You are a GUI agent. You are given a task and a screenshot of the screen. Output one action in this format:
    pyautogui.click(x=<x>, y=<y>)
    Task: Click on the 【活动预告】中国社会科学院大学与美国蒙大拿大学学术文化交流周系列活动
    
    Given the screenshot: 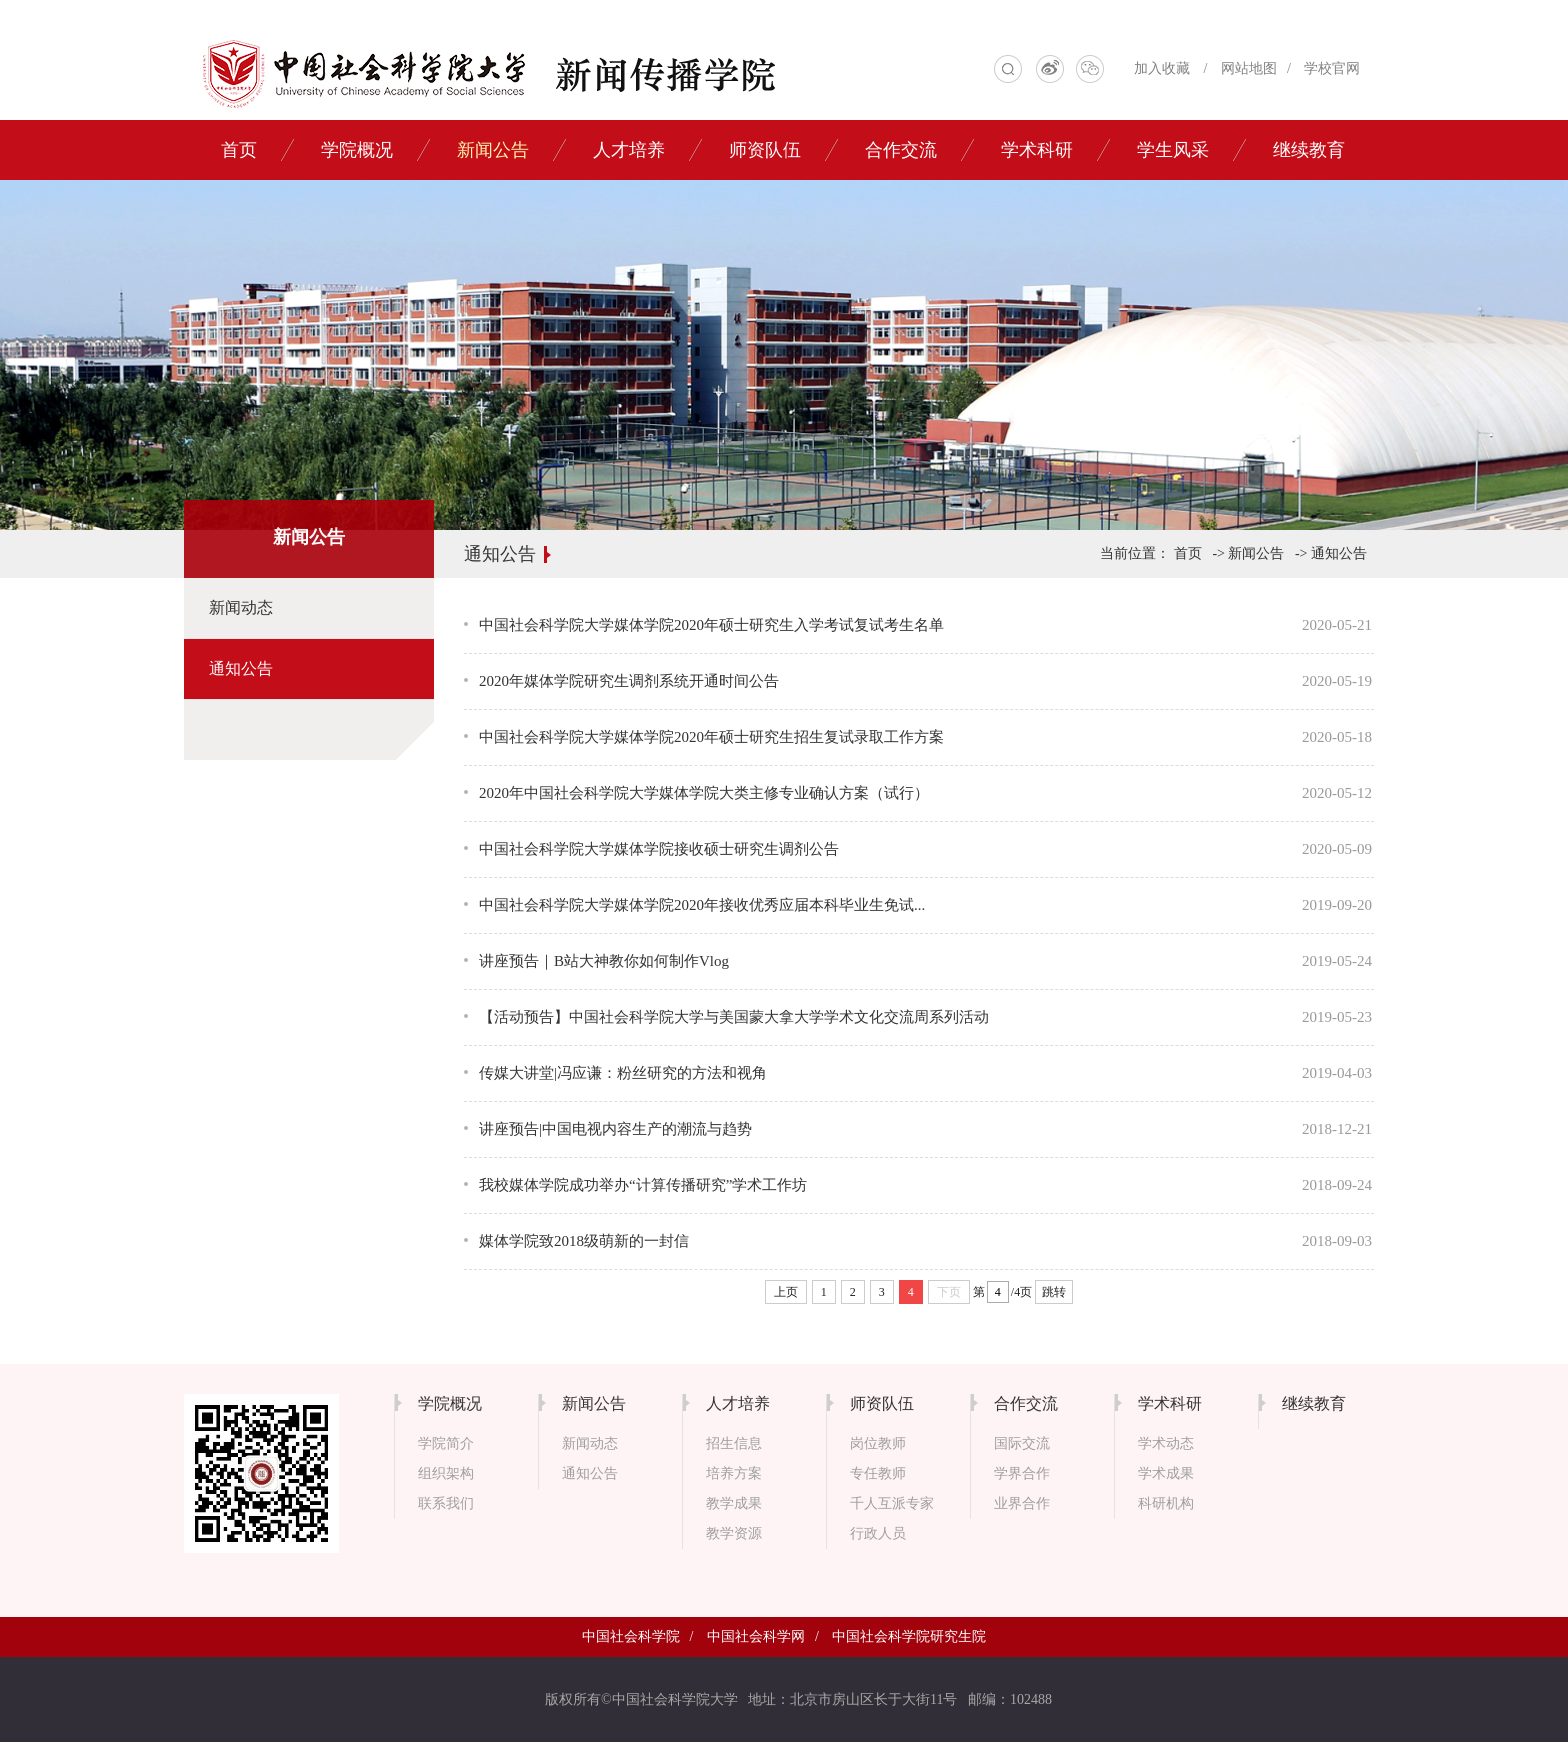 What is the action you would take?
    pyautogui.click(x=734, y=1017)
    